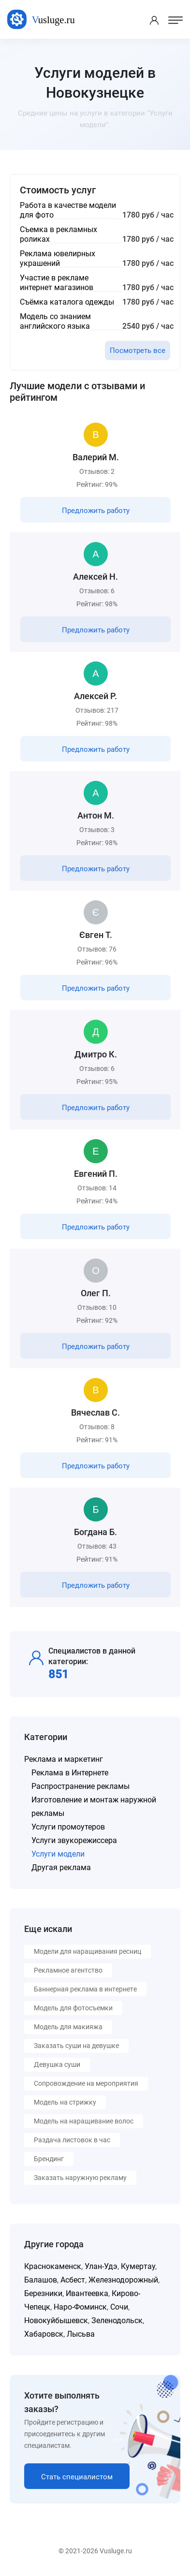  What do you see at coordinates (83, 2121) in the screenshot?
I see `Модель на наращивание волос` at bounding box center [83, 2121].